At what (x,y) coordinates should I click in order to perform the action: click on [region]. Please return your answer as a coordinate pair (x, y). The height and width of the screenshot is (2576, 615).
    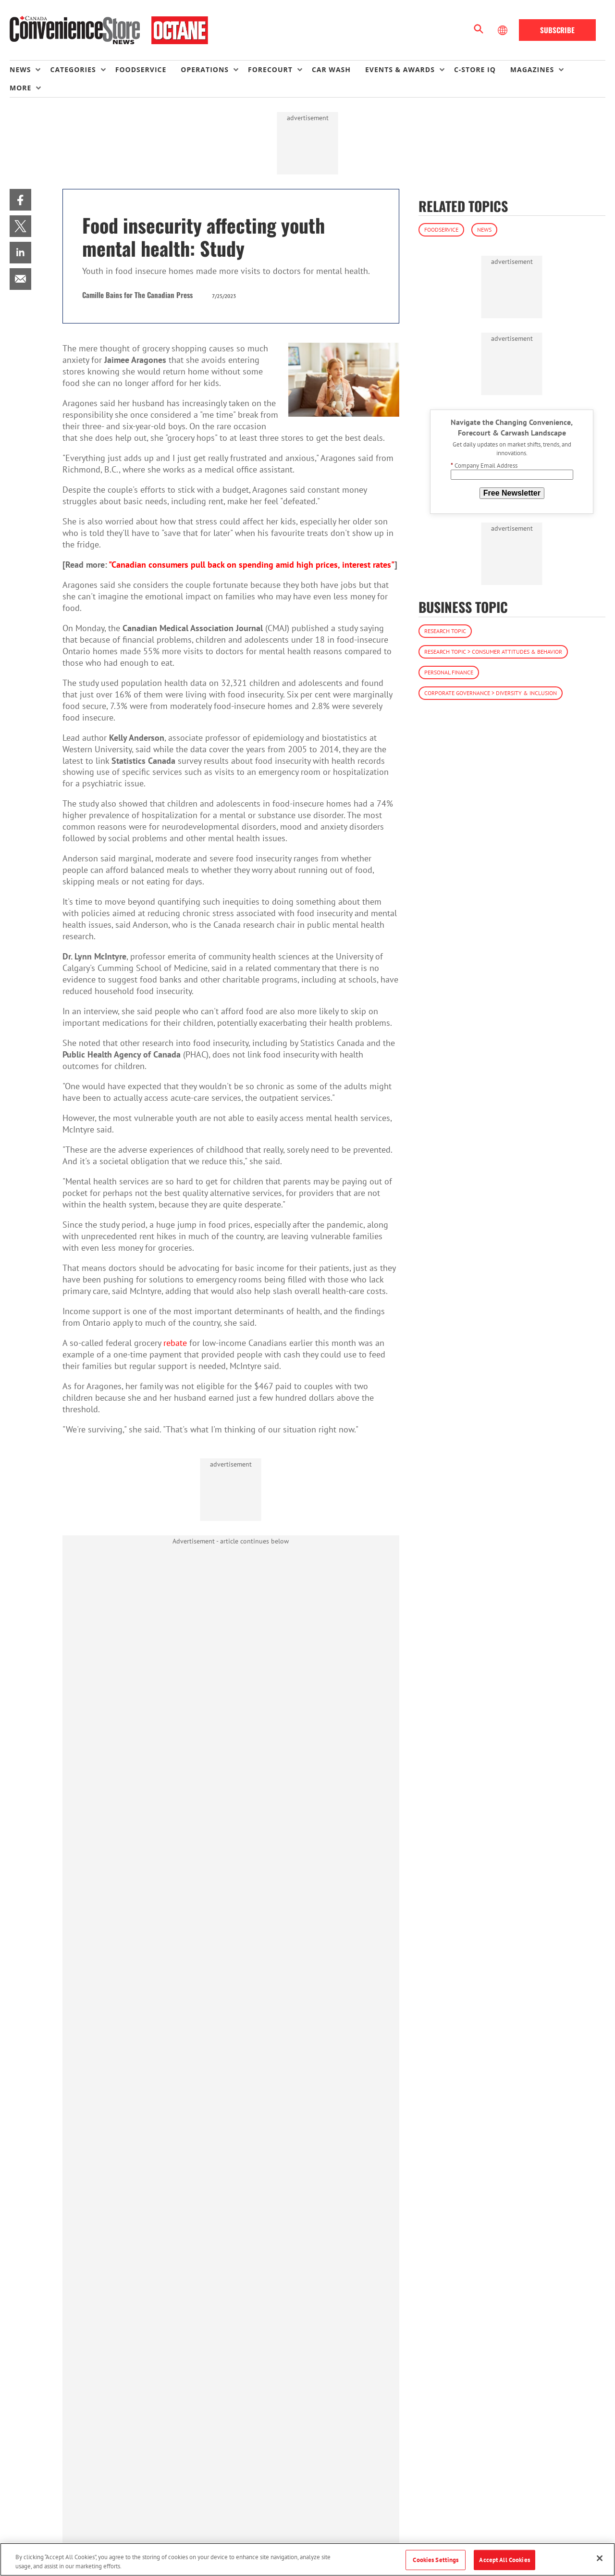
    Looking at the image, I should click on (307, 2559).